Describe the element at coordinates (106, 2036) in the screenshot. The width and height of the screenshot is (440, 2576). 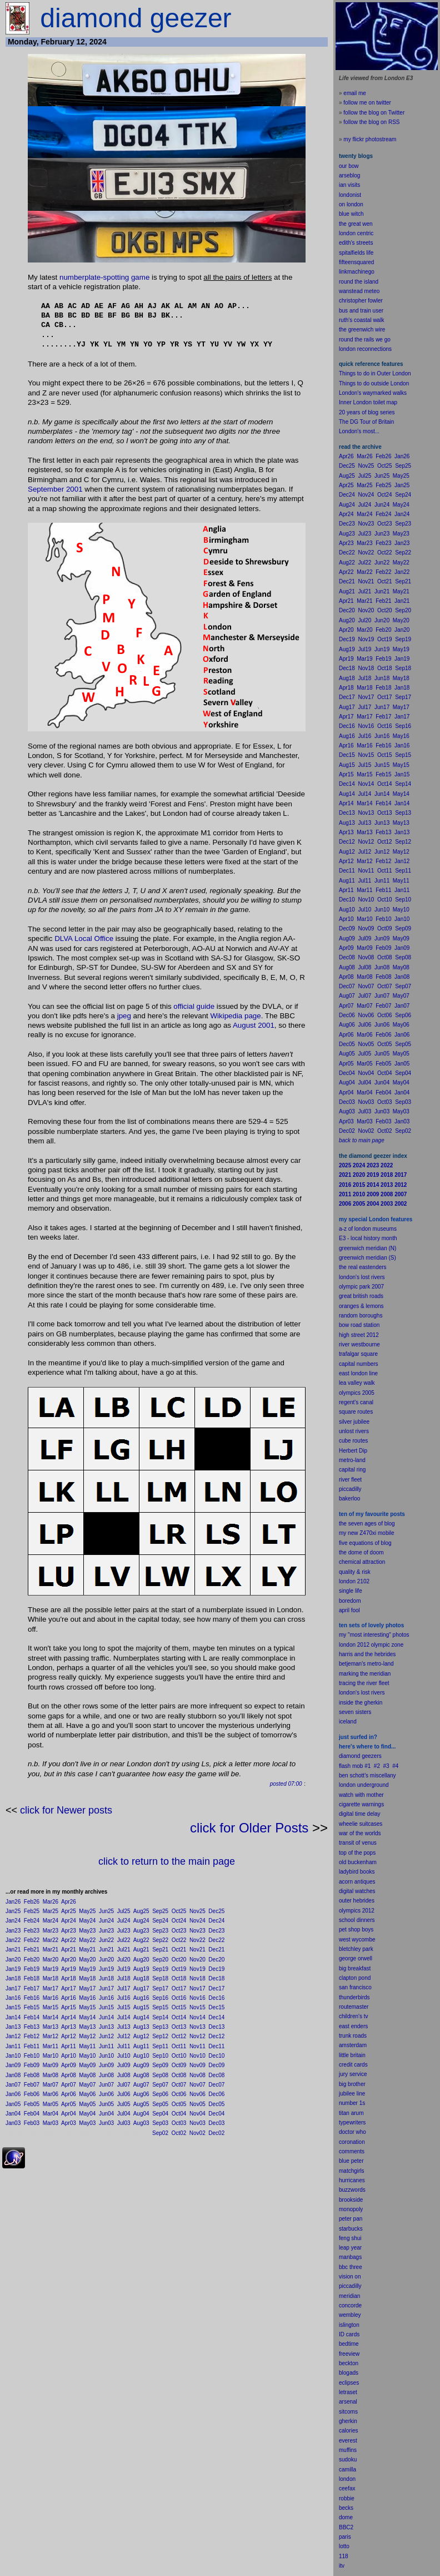
I see `Jun12` at that location.